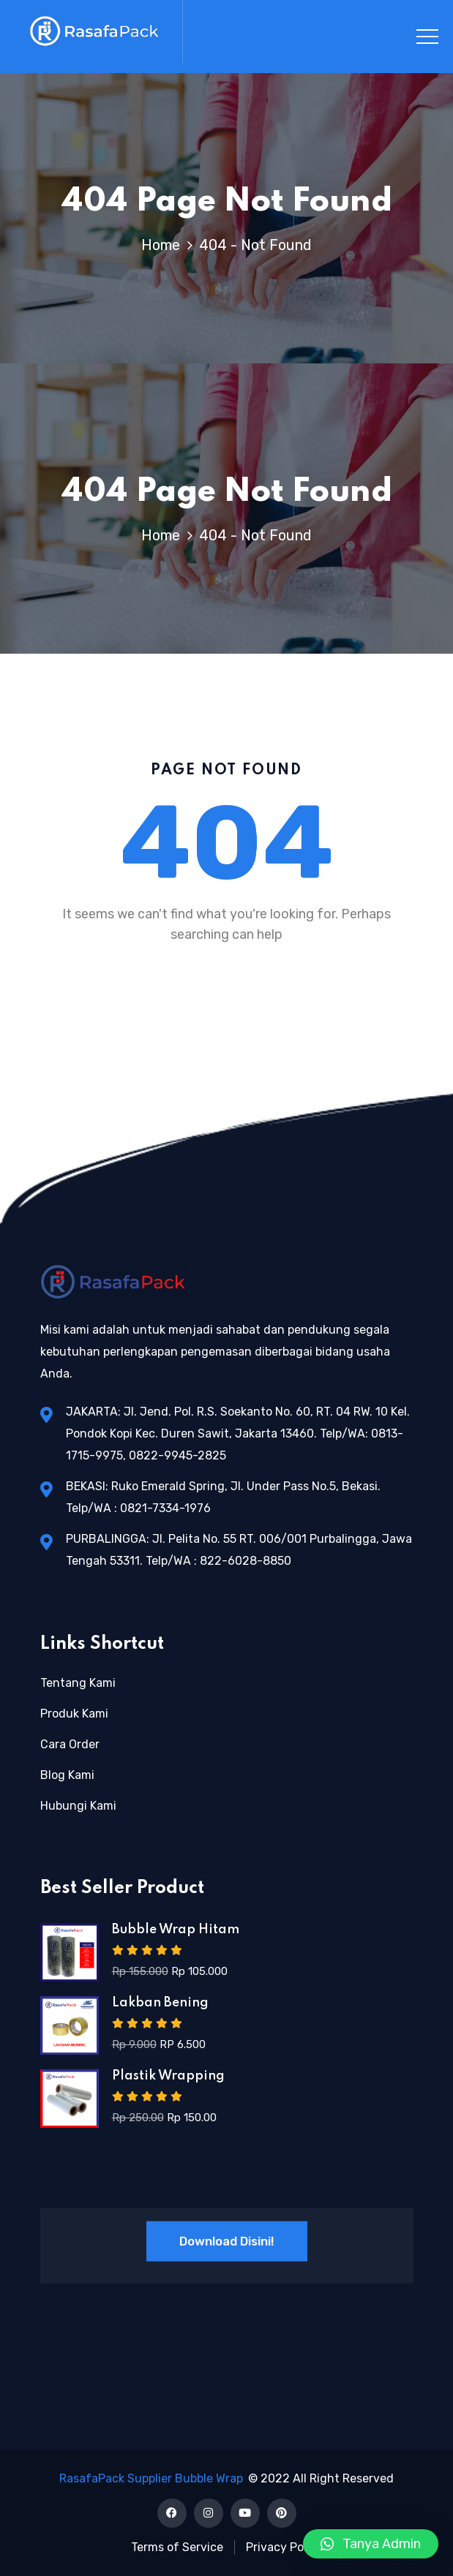  I want to click on Bubble Wrap Hitam, so click(175, 1929).